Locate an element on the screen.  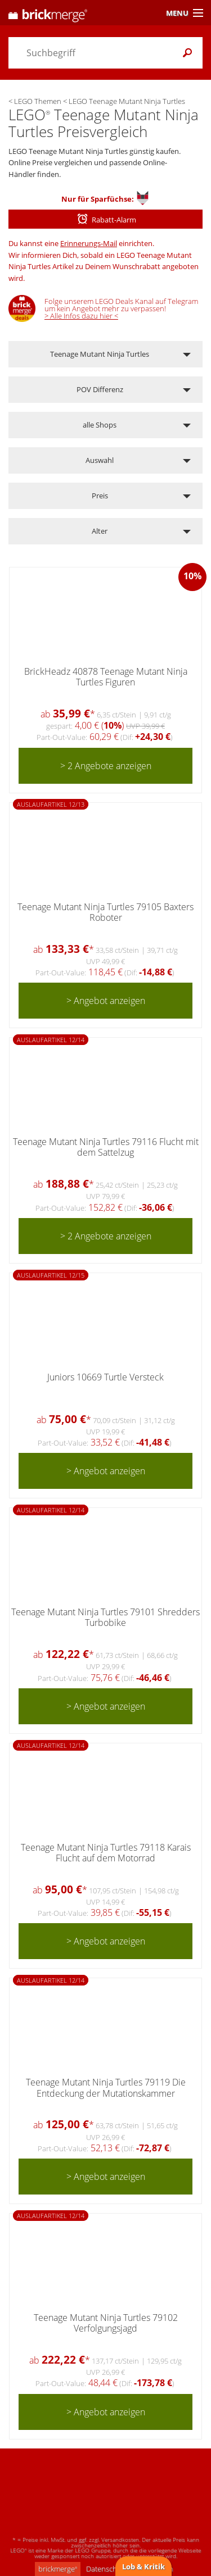
Teenage Mutant Ninja Turtles 79119 Die Entdeckung der Mutationskammer is located at coordinates (106, 2087).